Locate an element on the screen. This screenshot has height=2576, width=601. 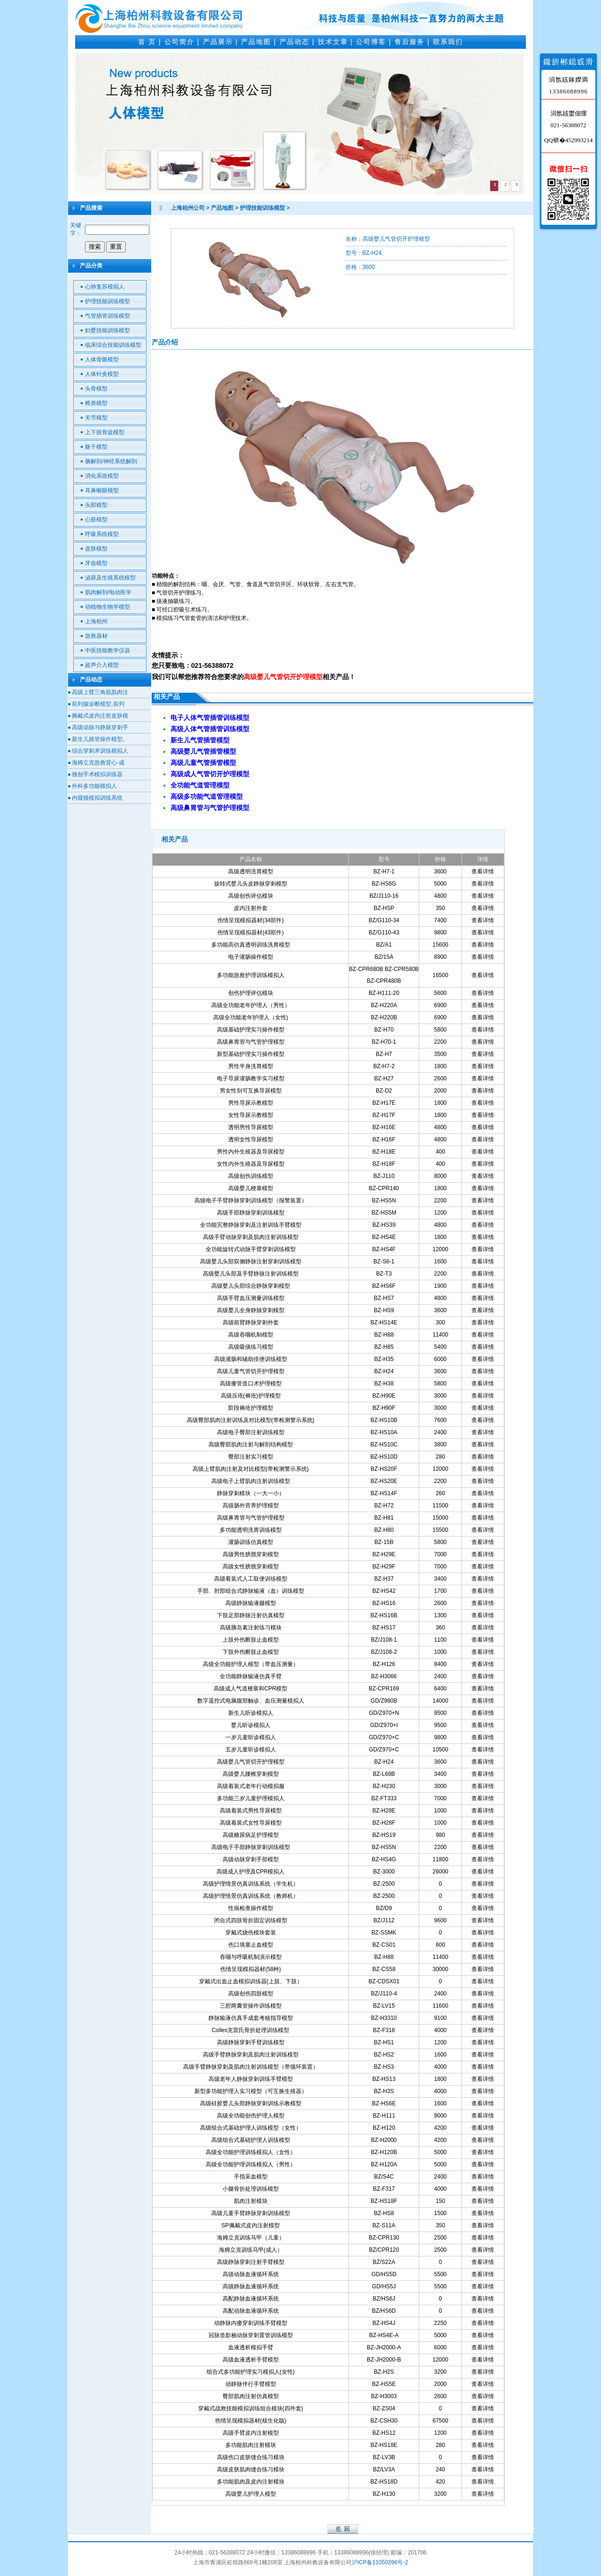
闭合式四肢骨折固定训练模型 is located at coordinates (250, 1920).